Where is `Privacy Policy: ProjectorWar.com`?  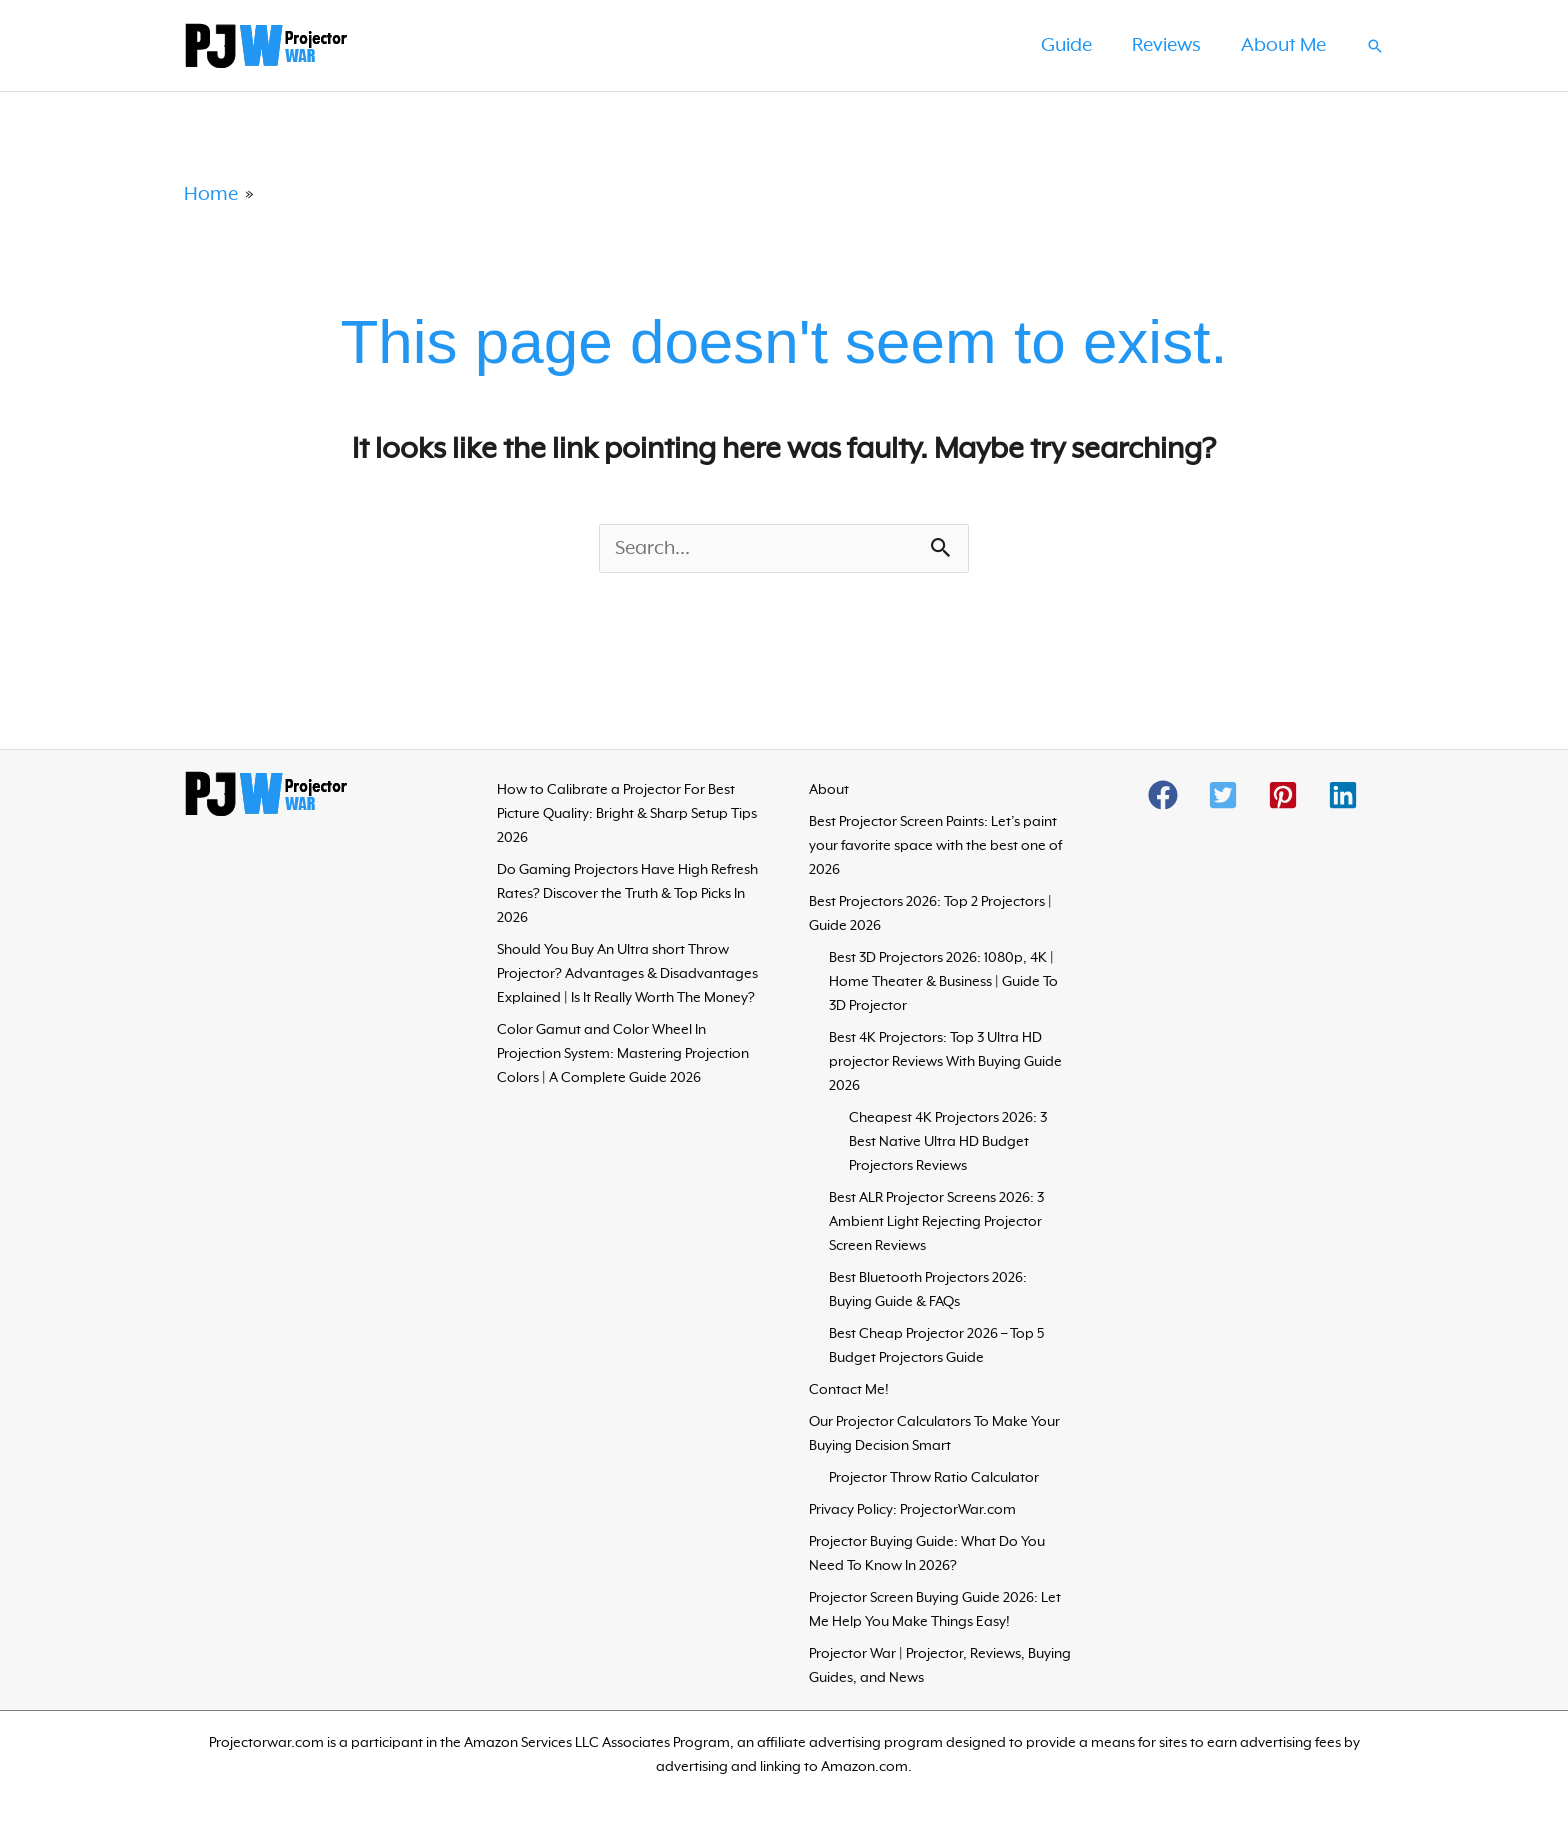 Privacy Policy: ProjectorWar.com is located at coordinates (912, 1511).